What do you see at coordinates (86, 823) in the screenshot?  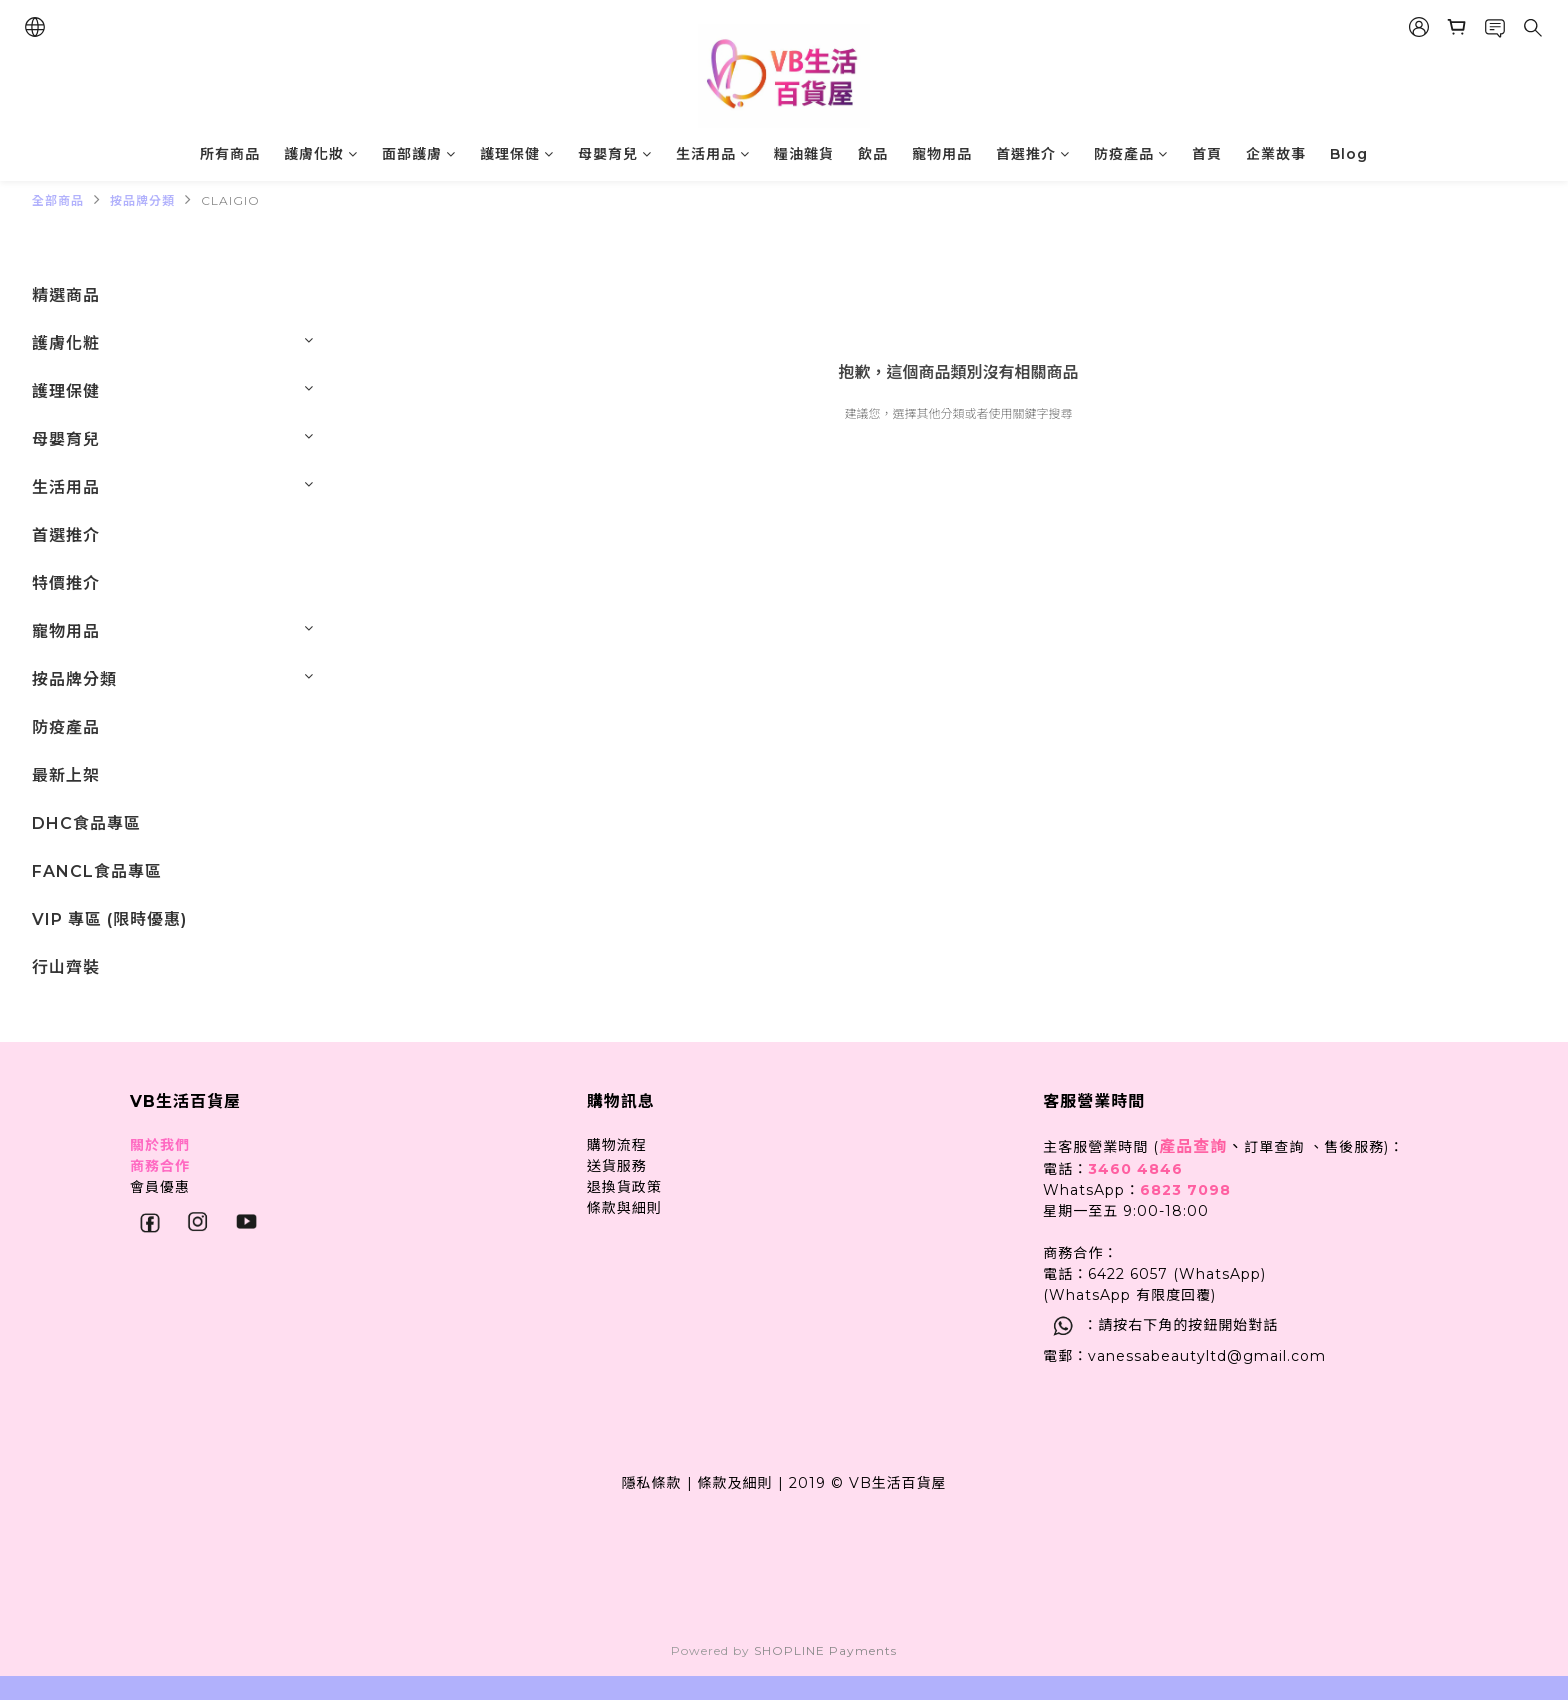 I see `DHC食品專區` at bounding box center [86, 823].